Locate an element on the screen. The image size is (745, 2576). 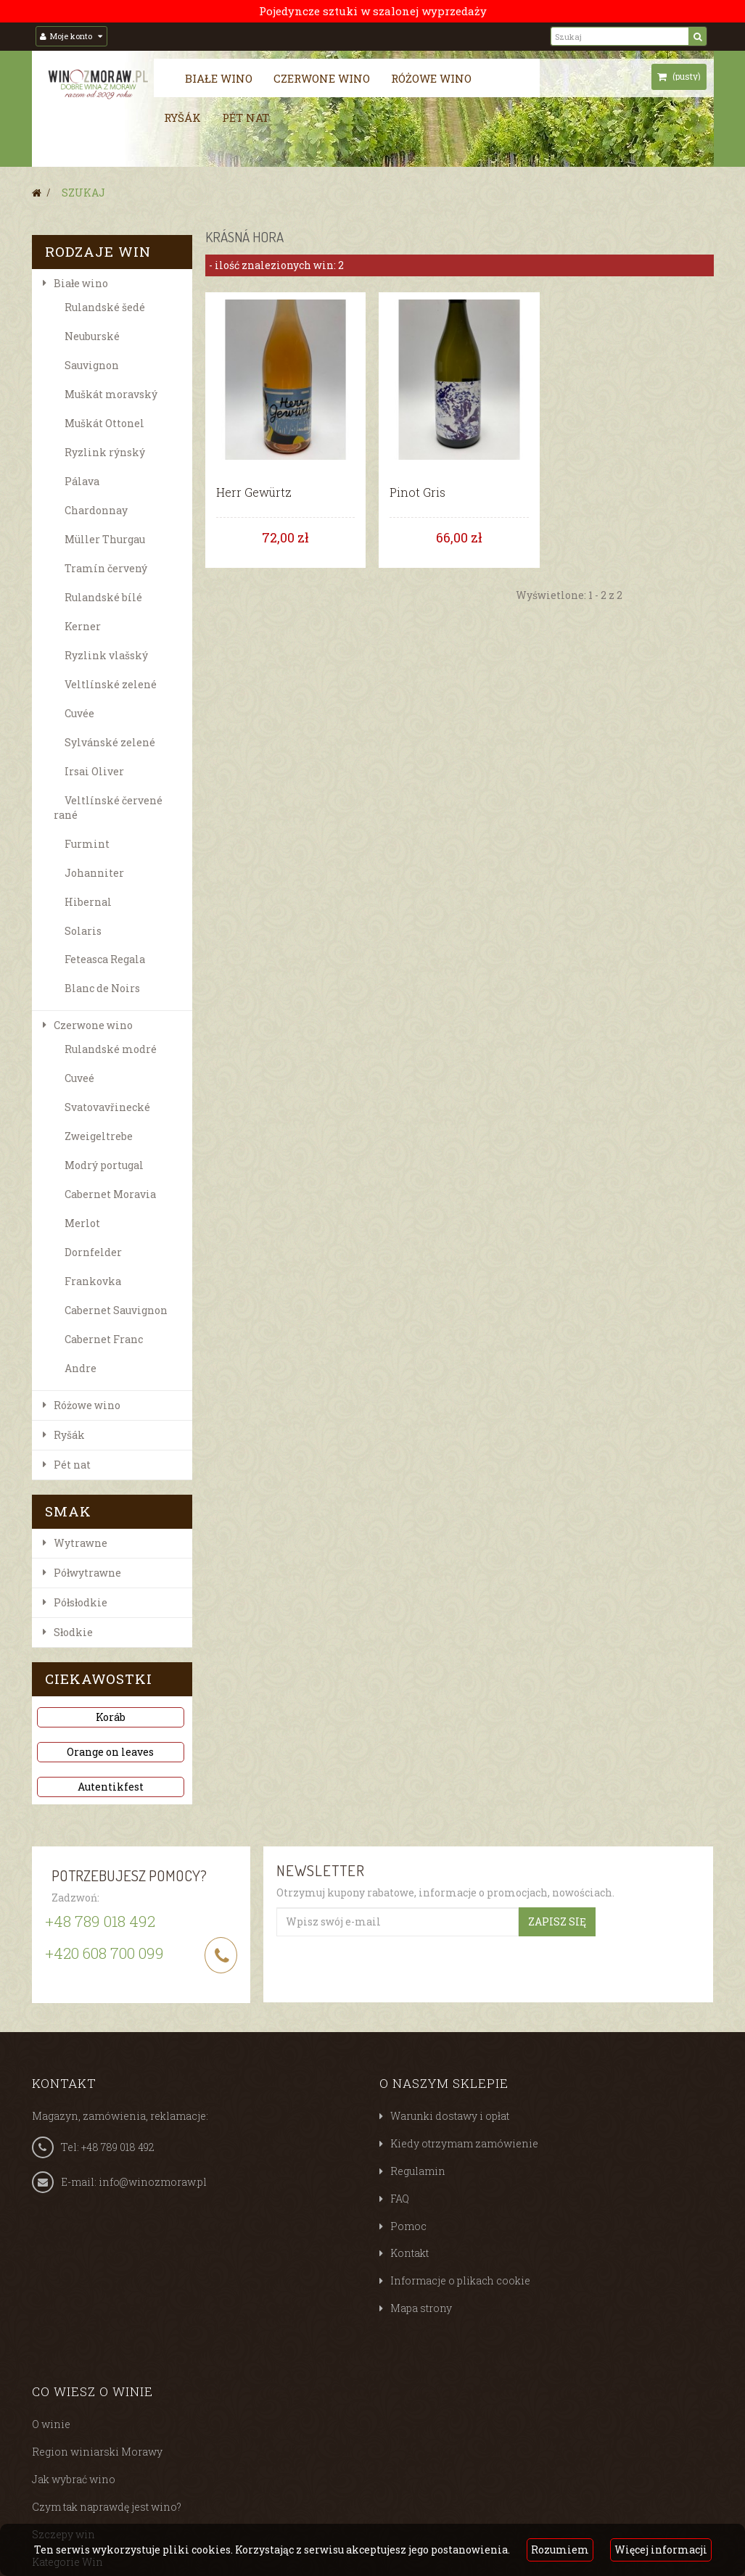
Różowe wino is located at coordinates (431, 78).